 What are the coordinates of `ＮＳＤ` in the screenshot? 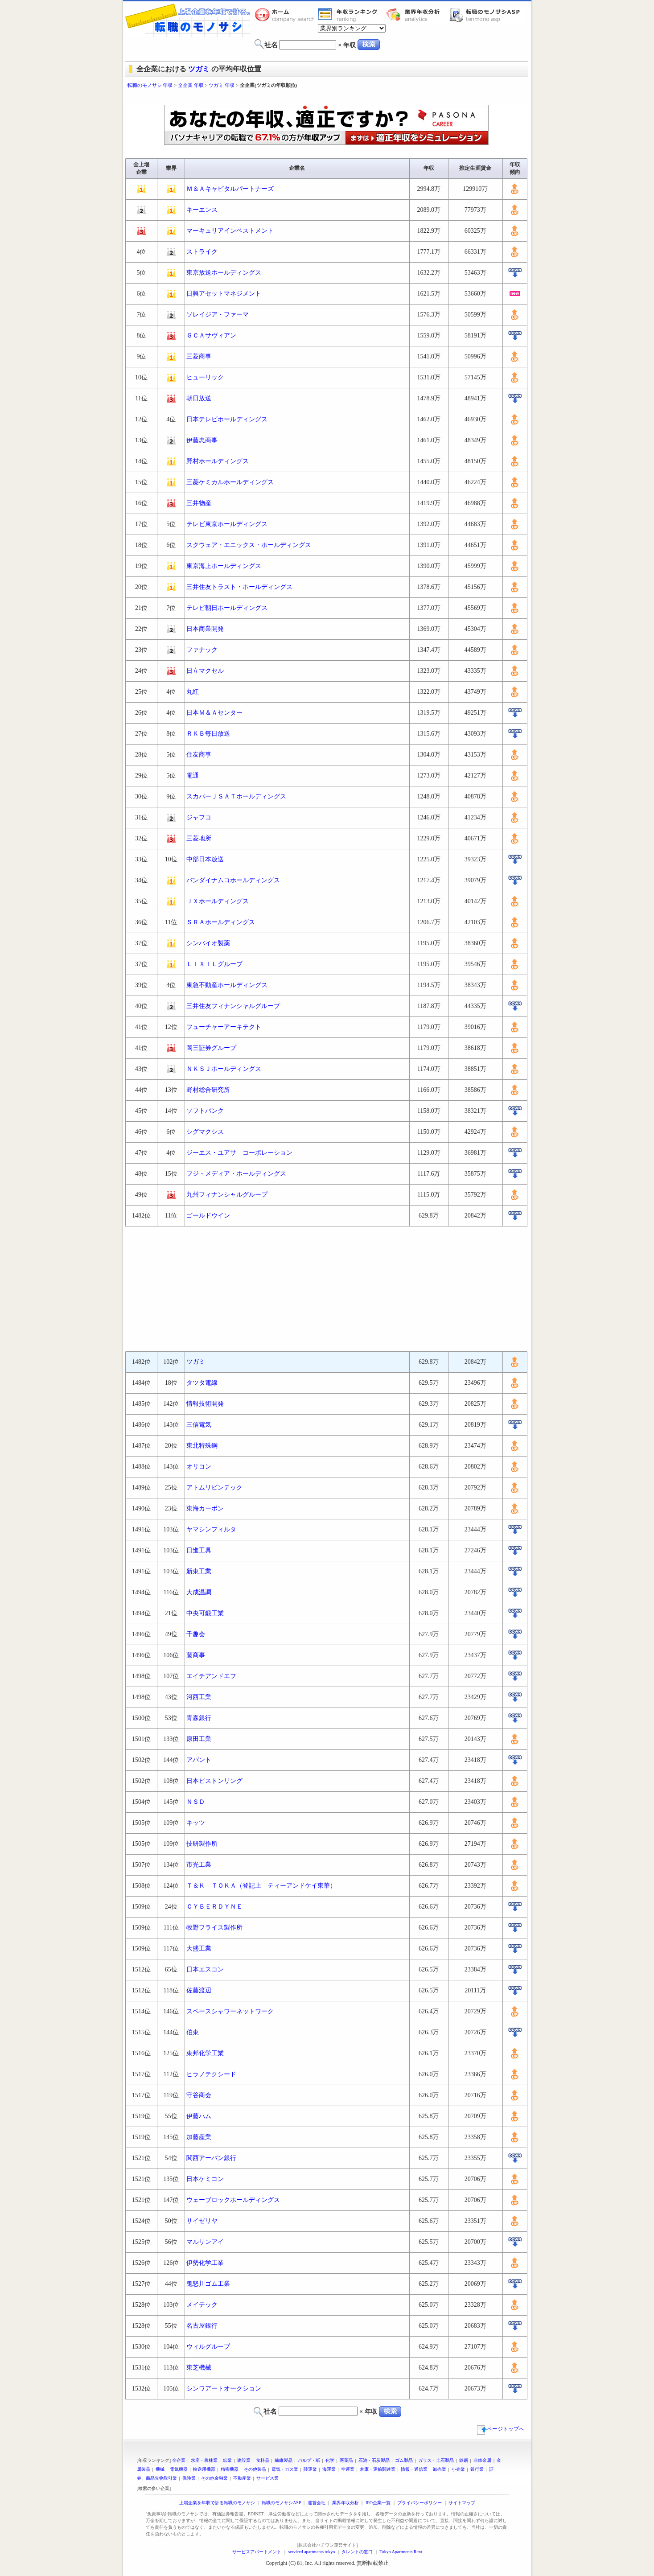 It's located at (195, 1801).